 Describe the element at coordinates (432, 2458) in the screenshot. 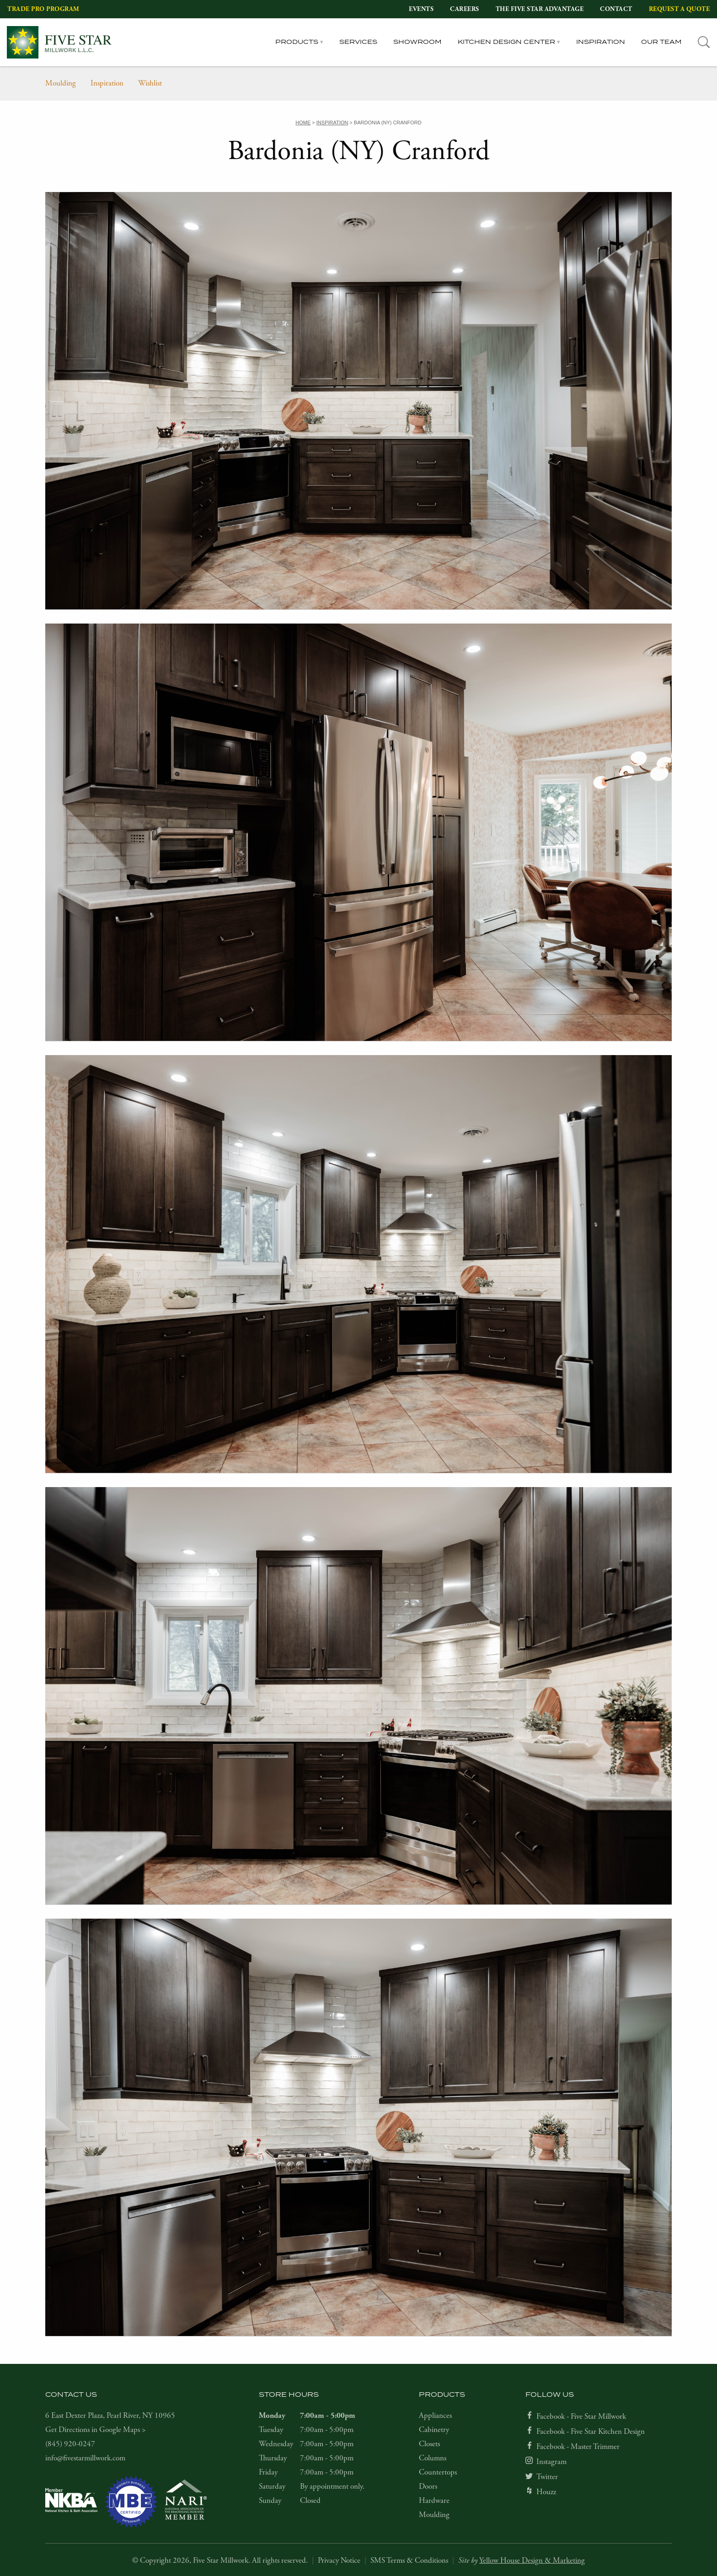

I see `Columns` at that location.